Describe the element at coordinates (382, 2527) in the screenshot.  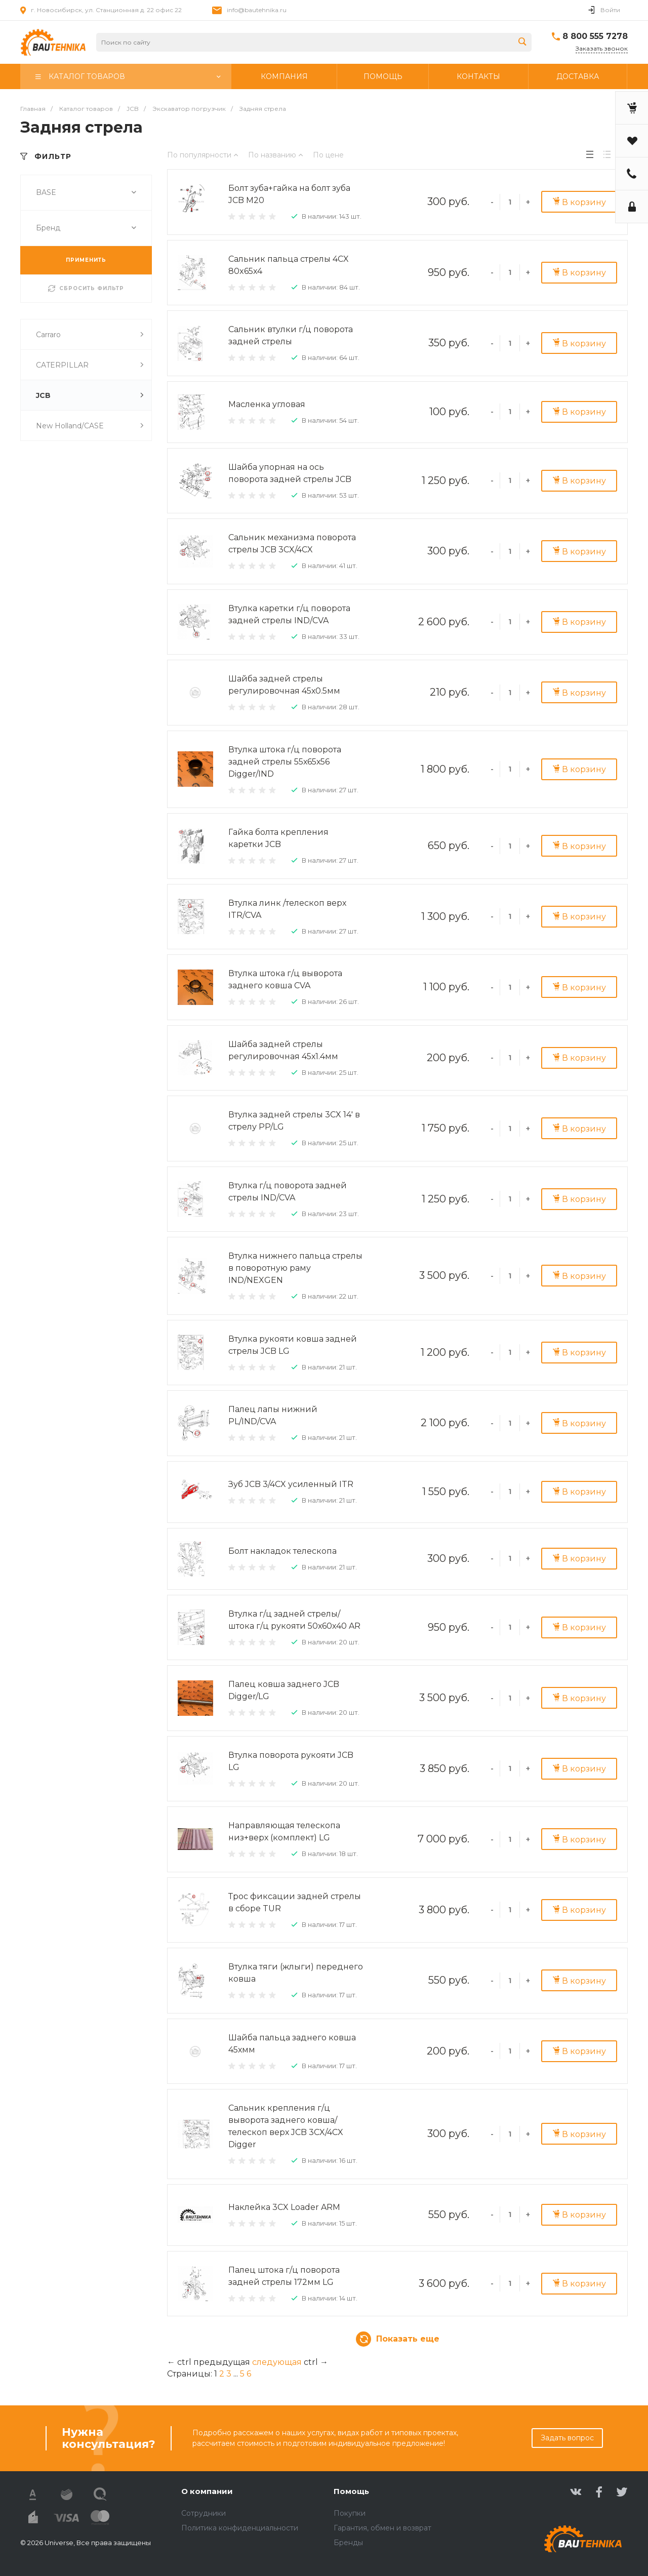
I see `Гарантия, обмен и возврат` at that location.